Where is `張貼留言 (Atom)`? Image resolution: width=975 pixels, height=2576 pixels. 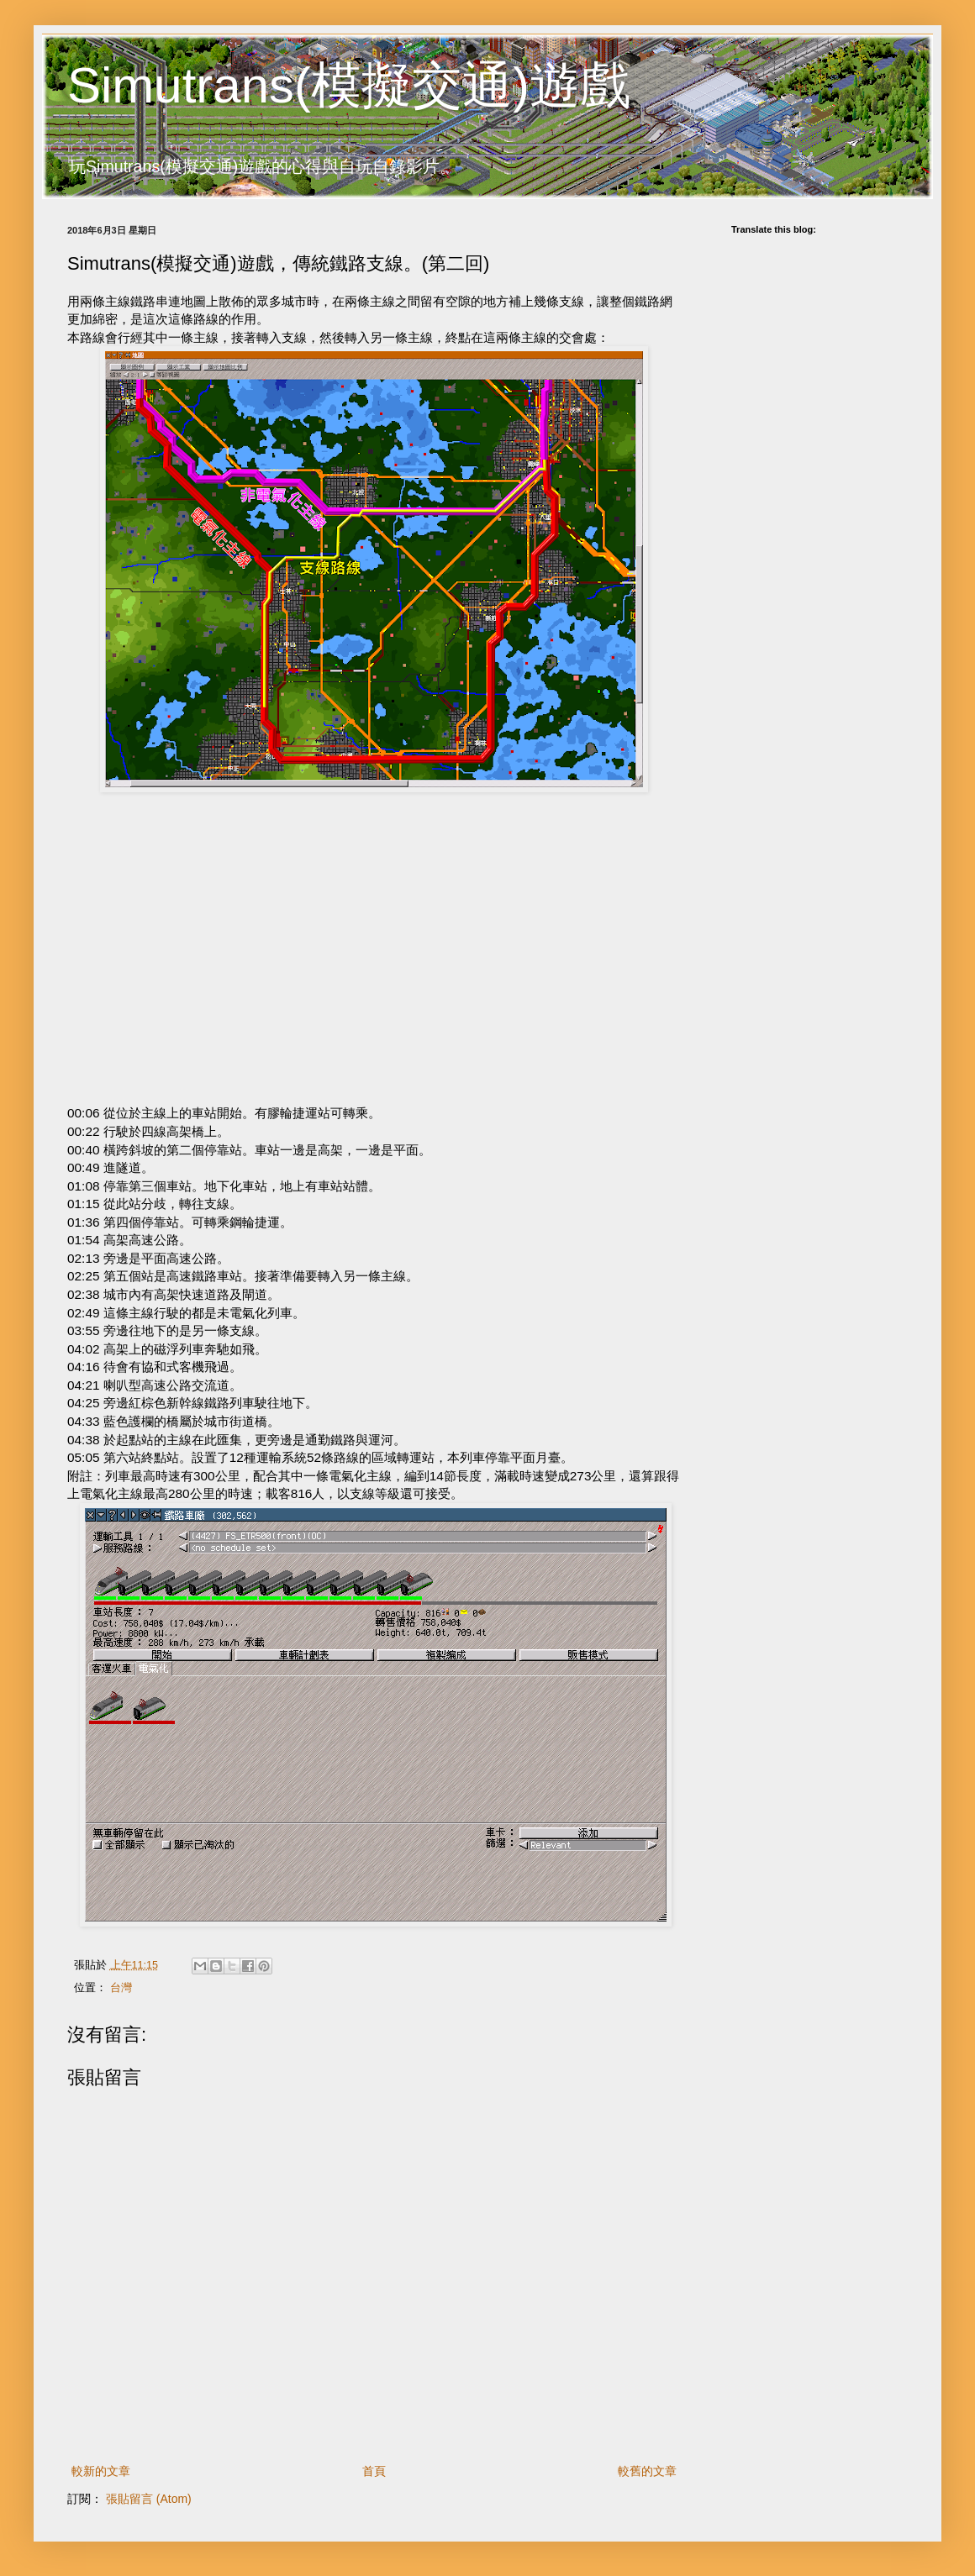 張貼留言 (Atom) is located at coordinates (149, 2498).